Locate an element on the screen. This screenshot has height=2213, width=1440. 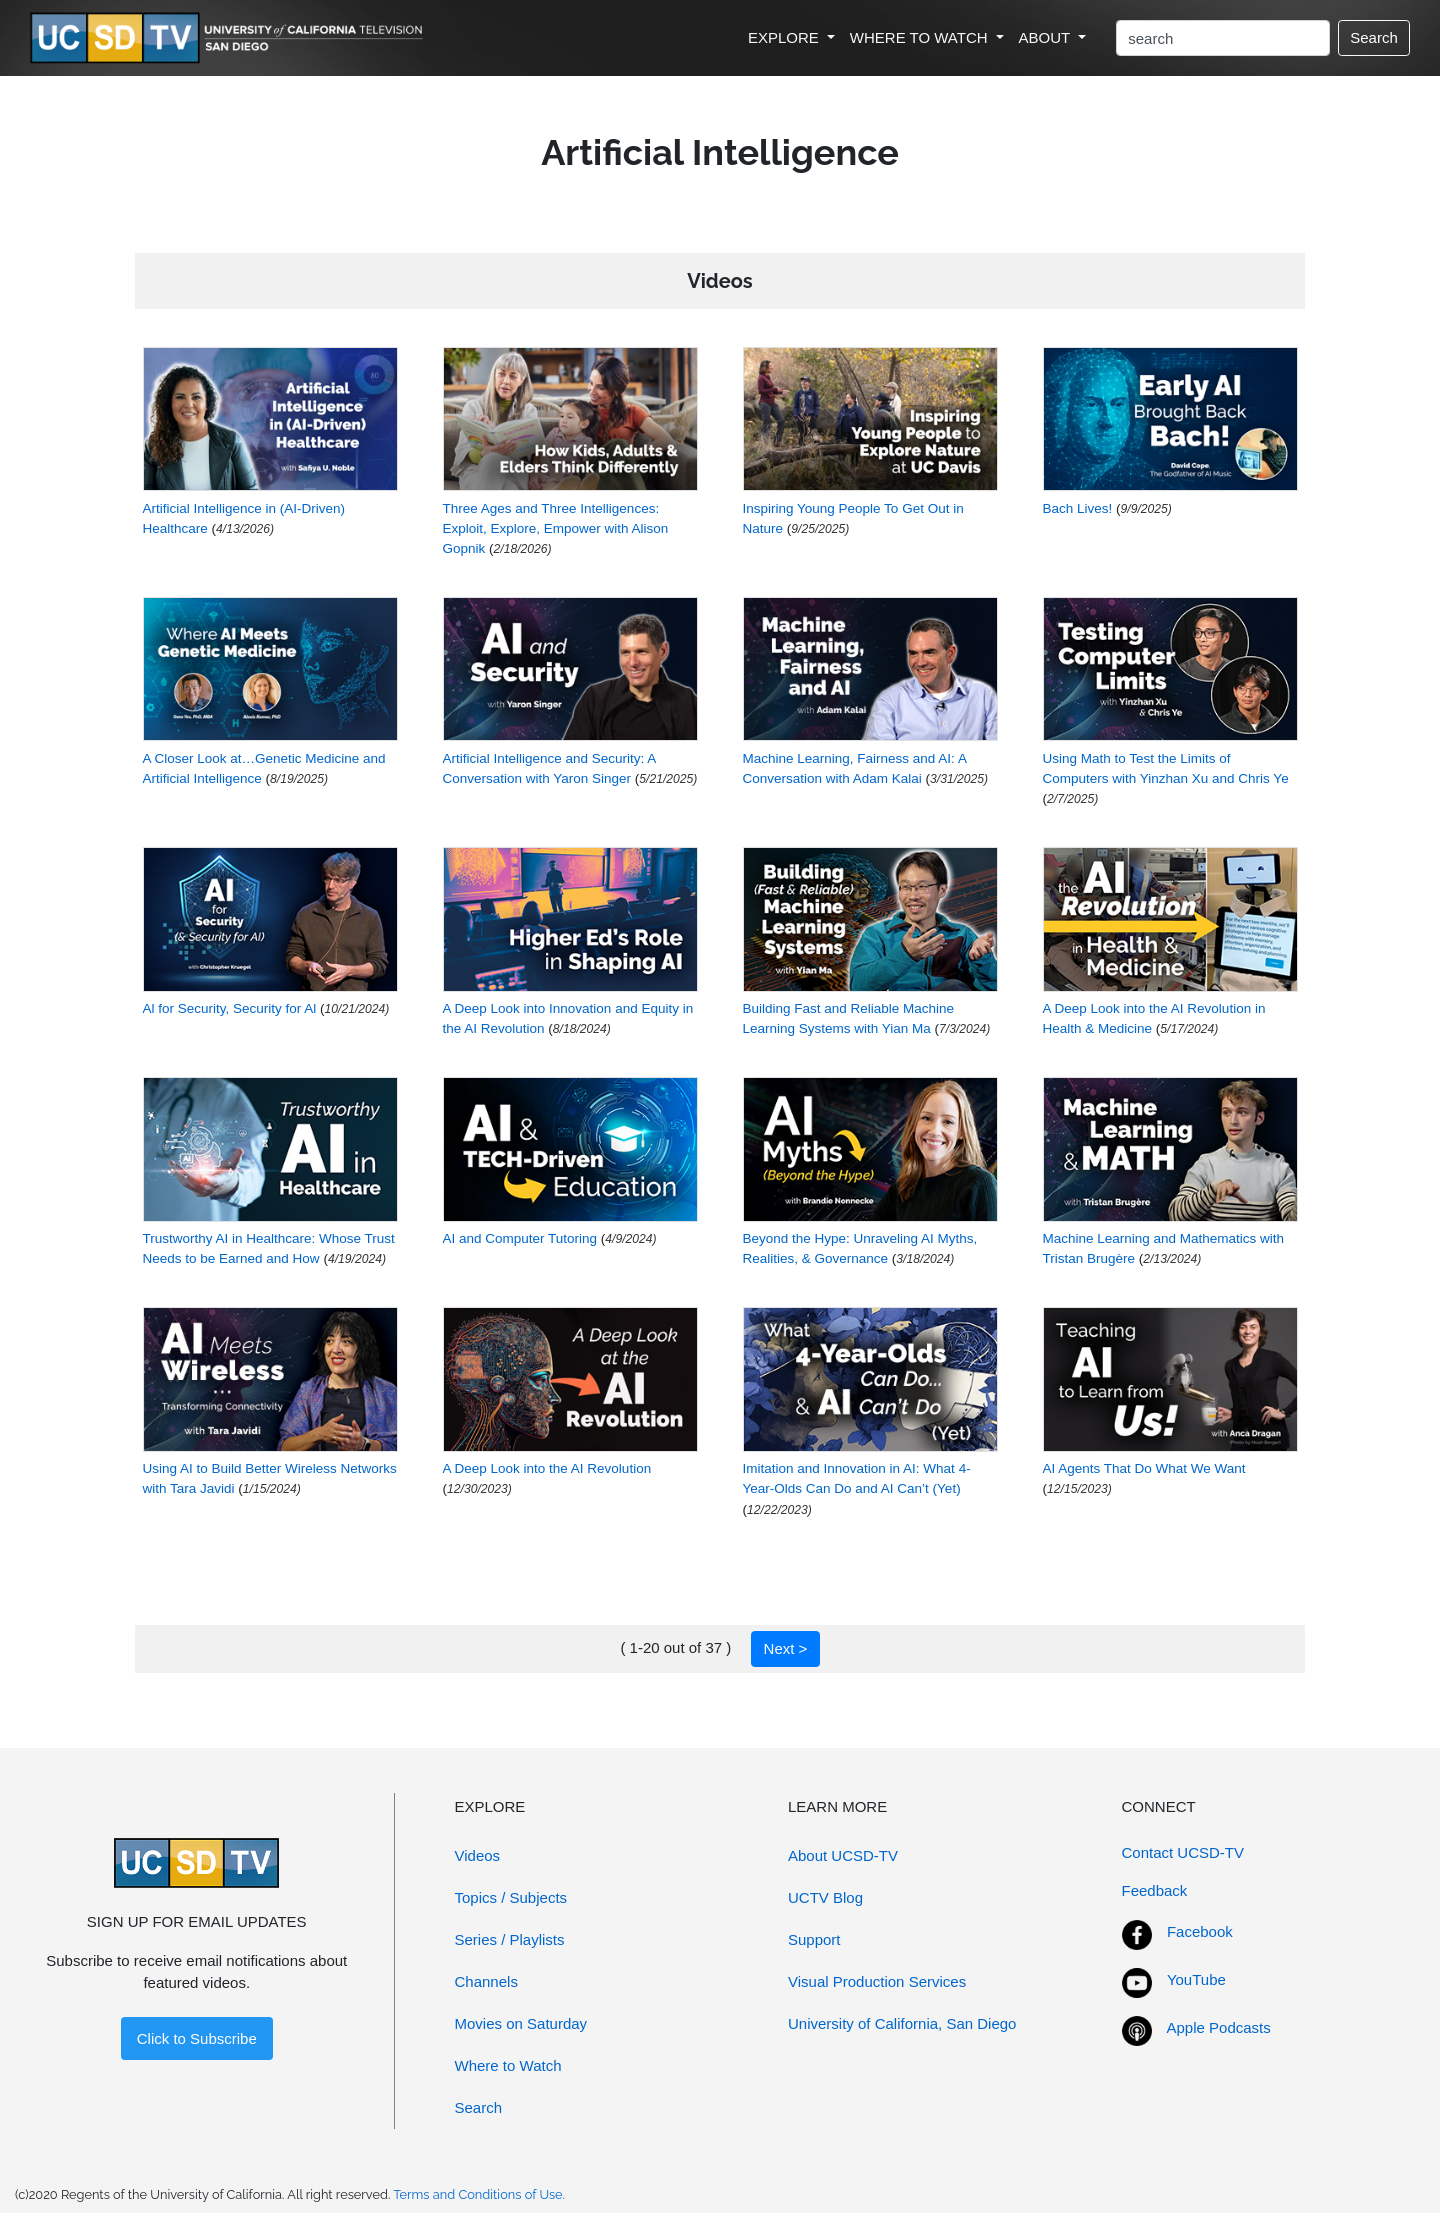
Terms and Conditions of Use. is located at coordinates (479, 2194).